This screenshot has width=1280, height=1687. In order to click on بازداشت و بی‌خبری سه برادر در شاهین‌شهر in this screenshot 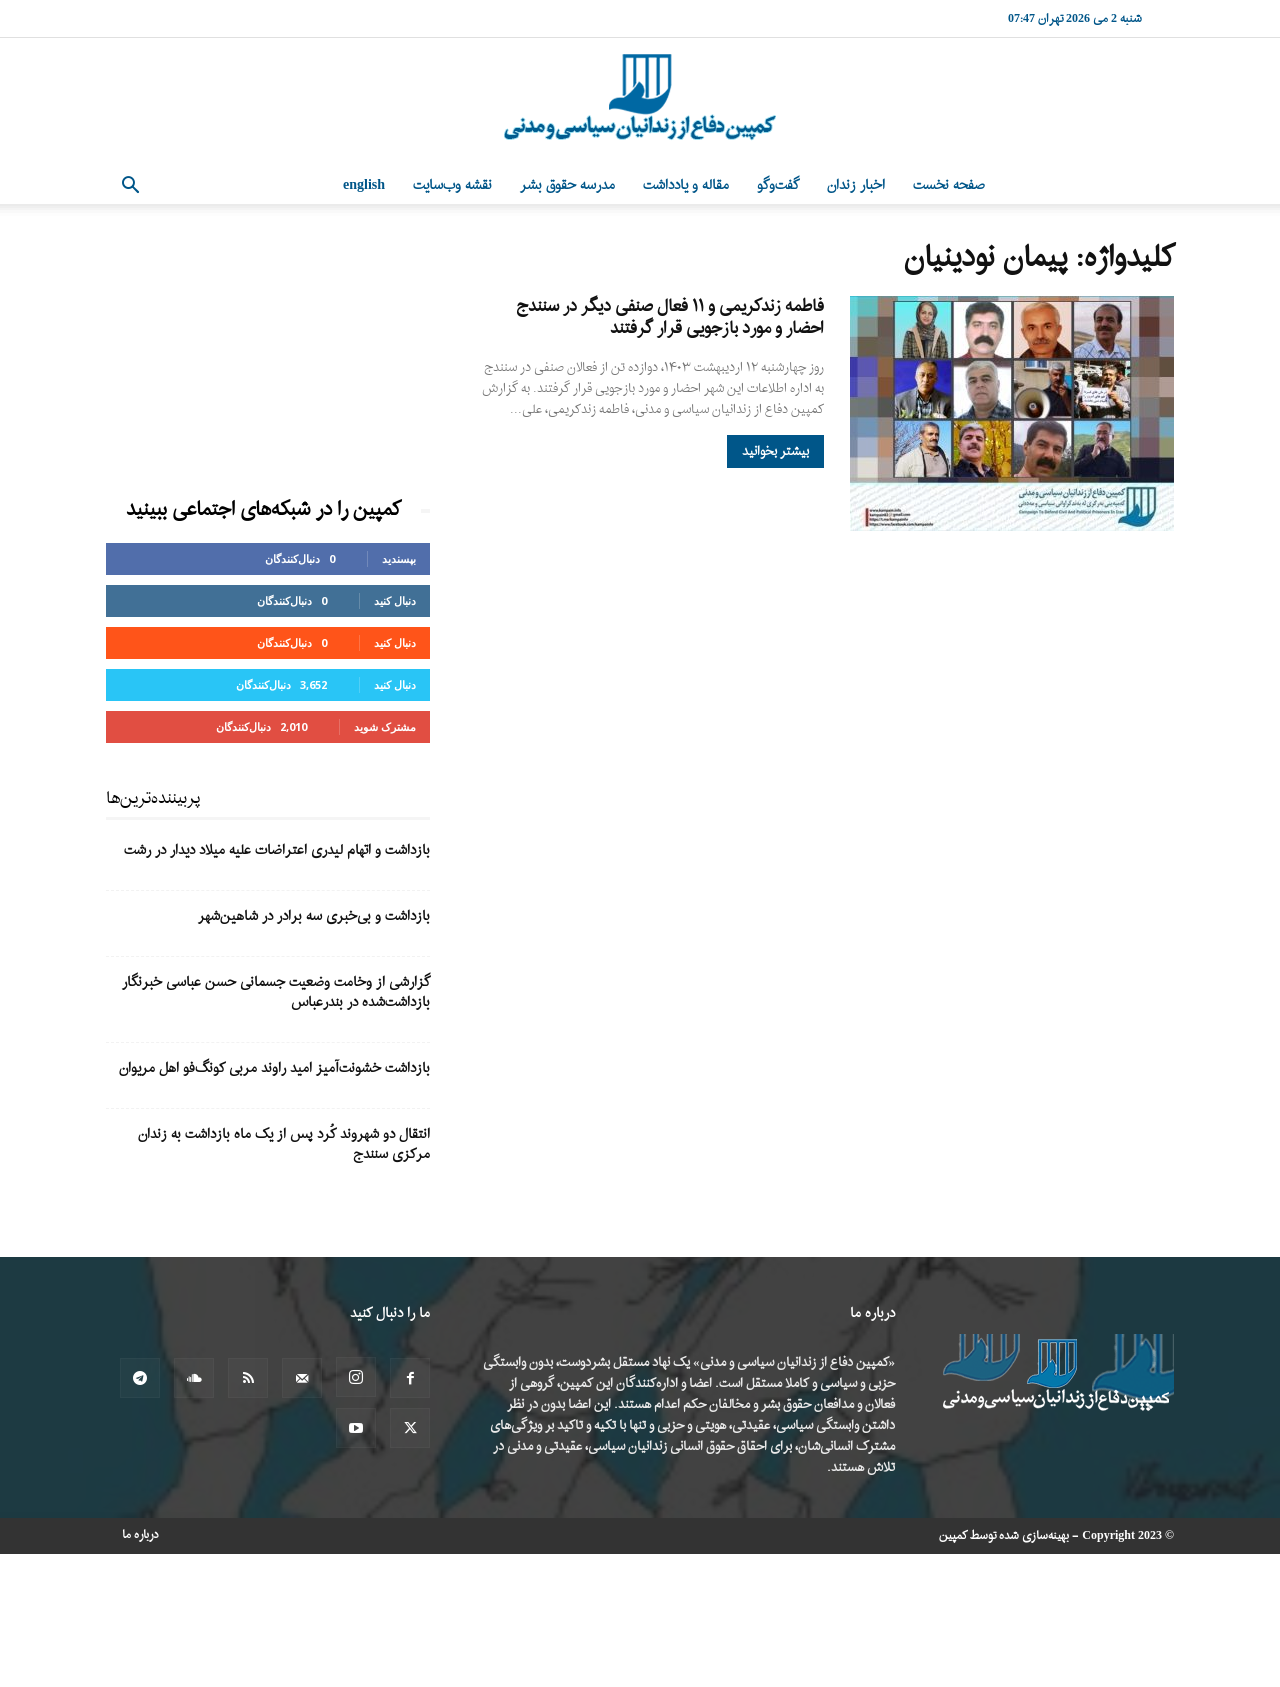, I will do `click(314, 916)`.